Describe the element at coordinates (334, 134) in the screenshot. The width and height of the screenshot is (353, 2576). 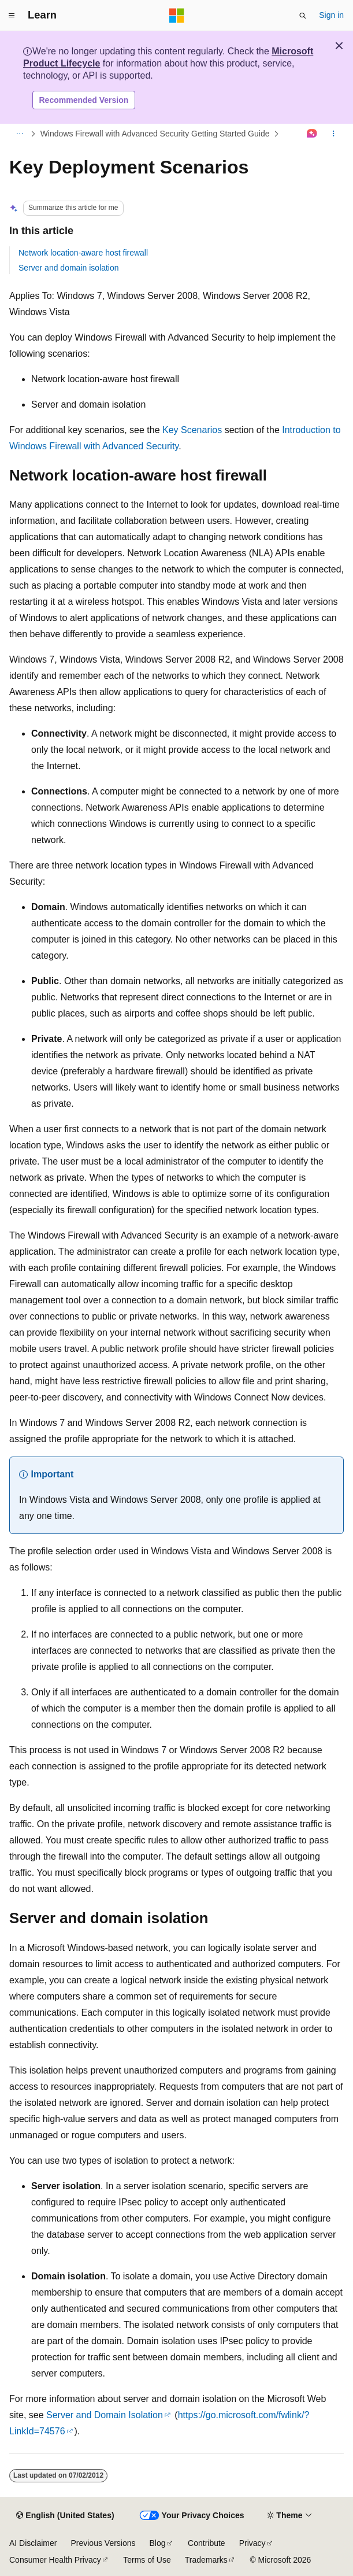
I see `[More actions]` at that location.